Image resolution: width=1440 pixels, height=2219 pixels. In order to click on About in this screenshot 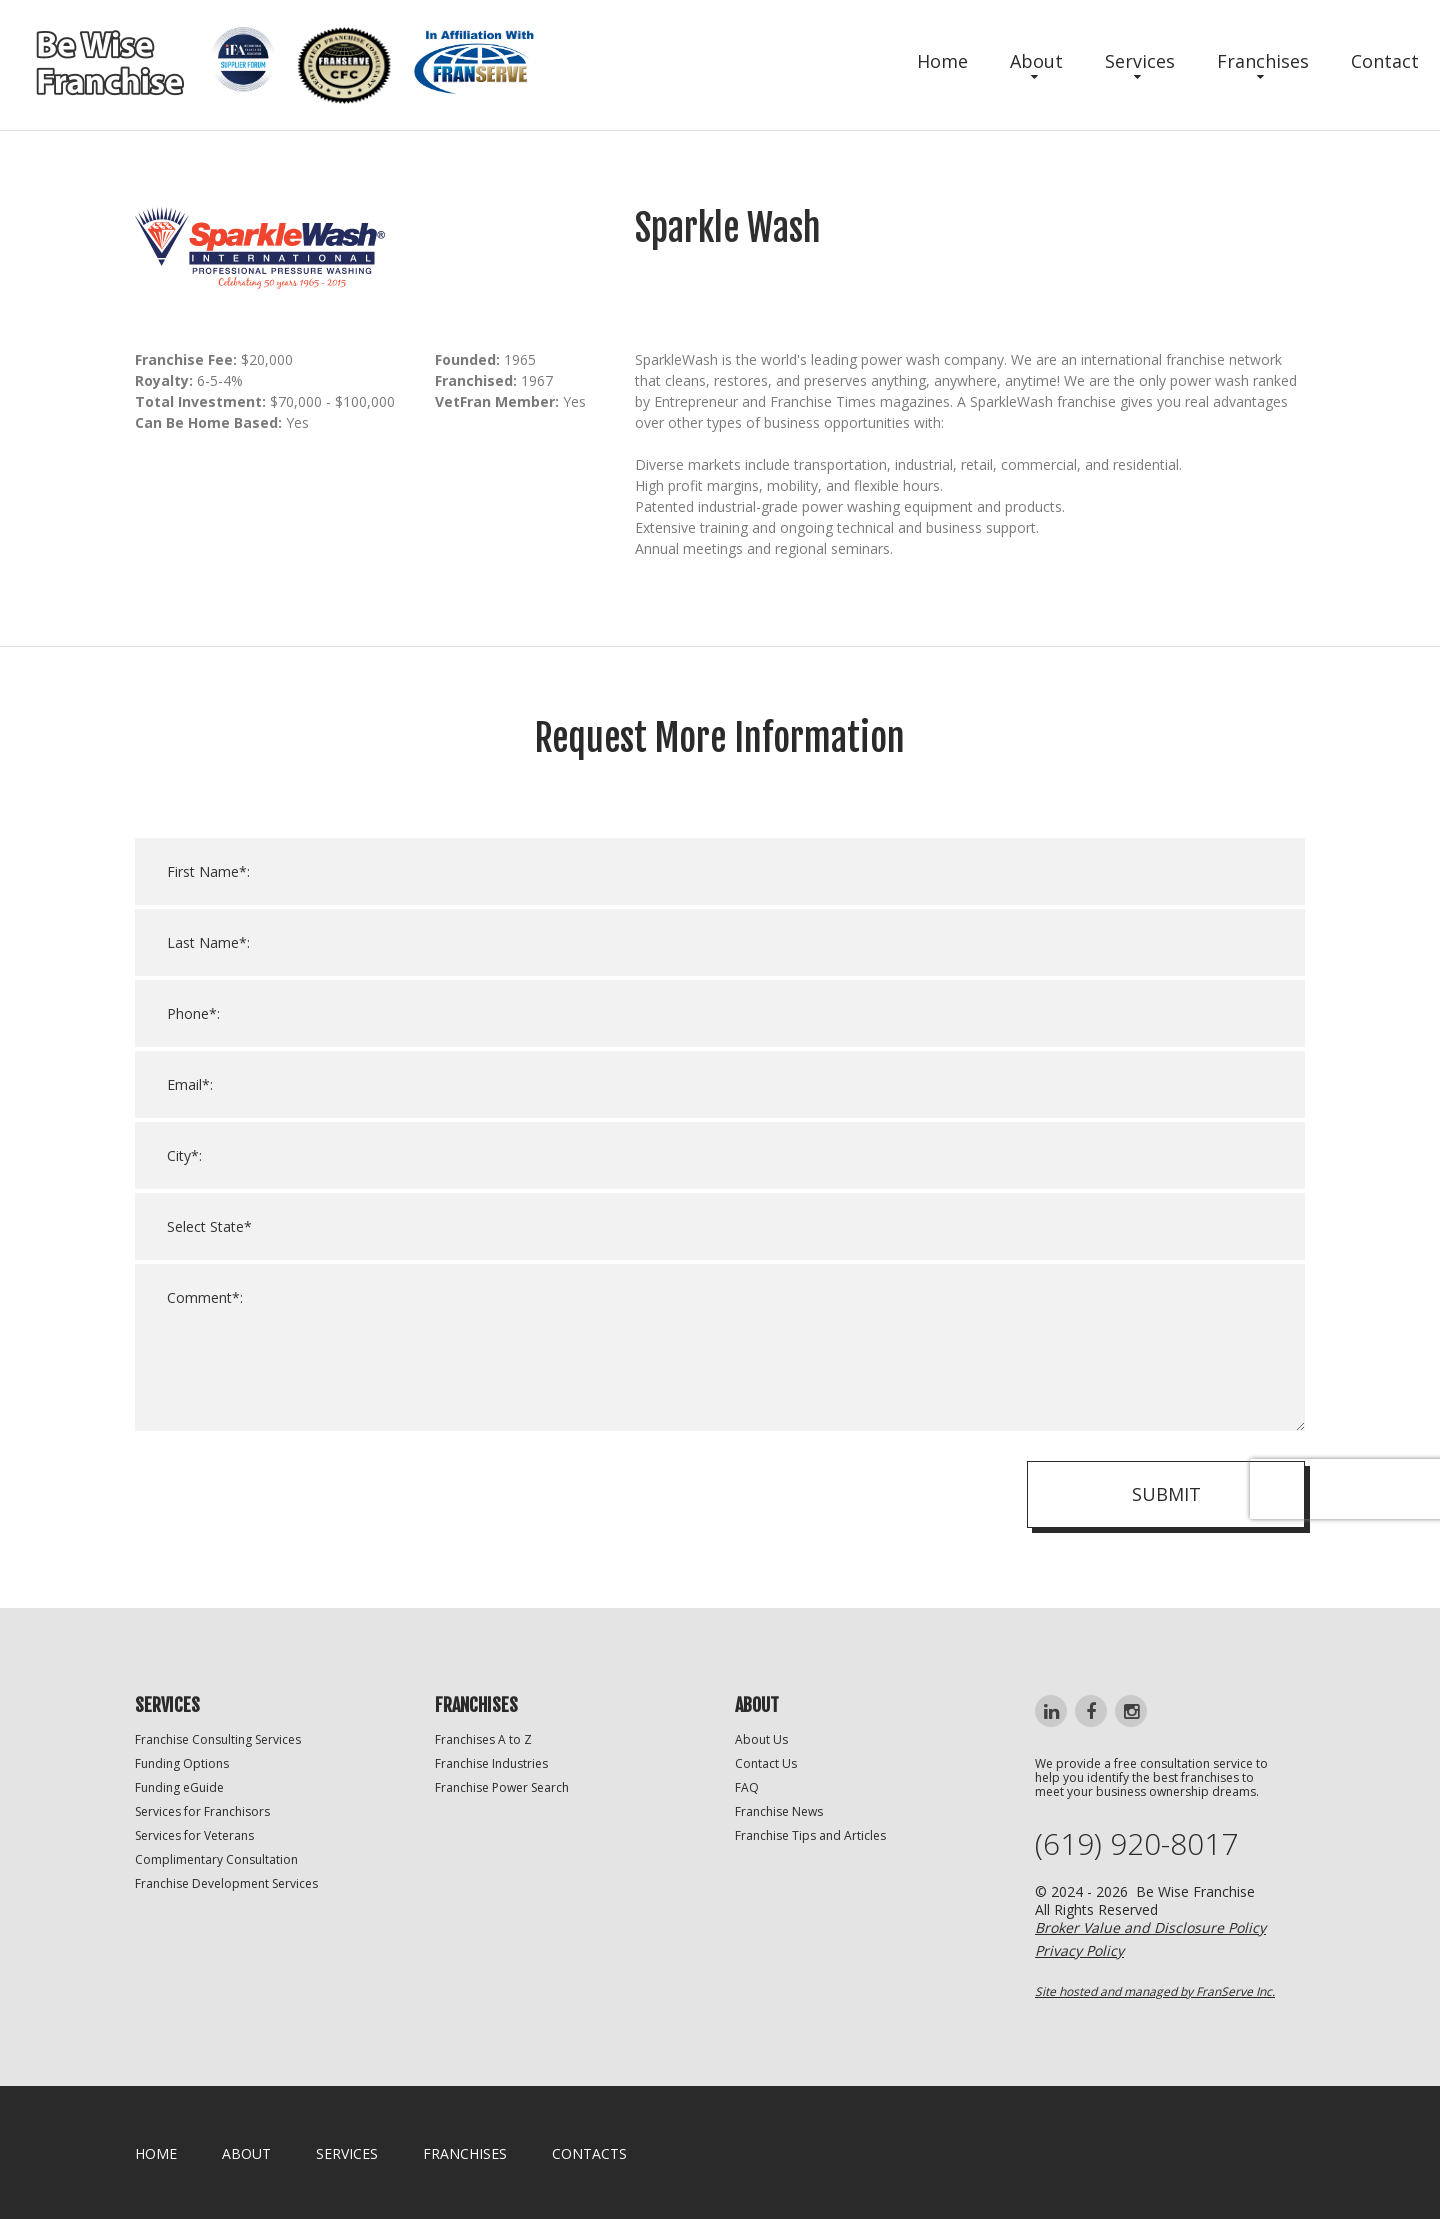, I will do `click(1036, 61)`.